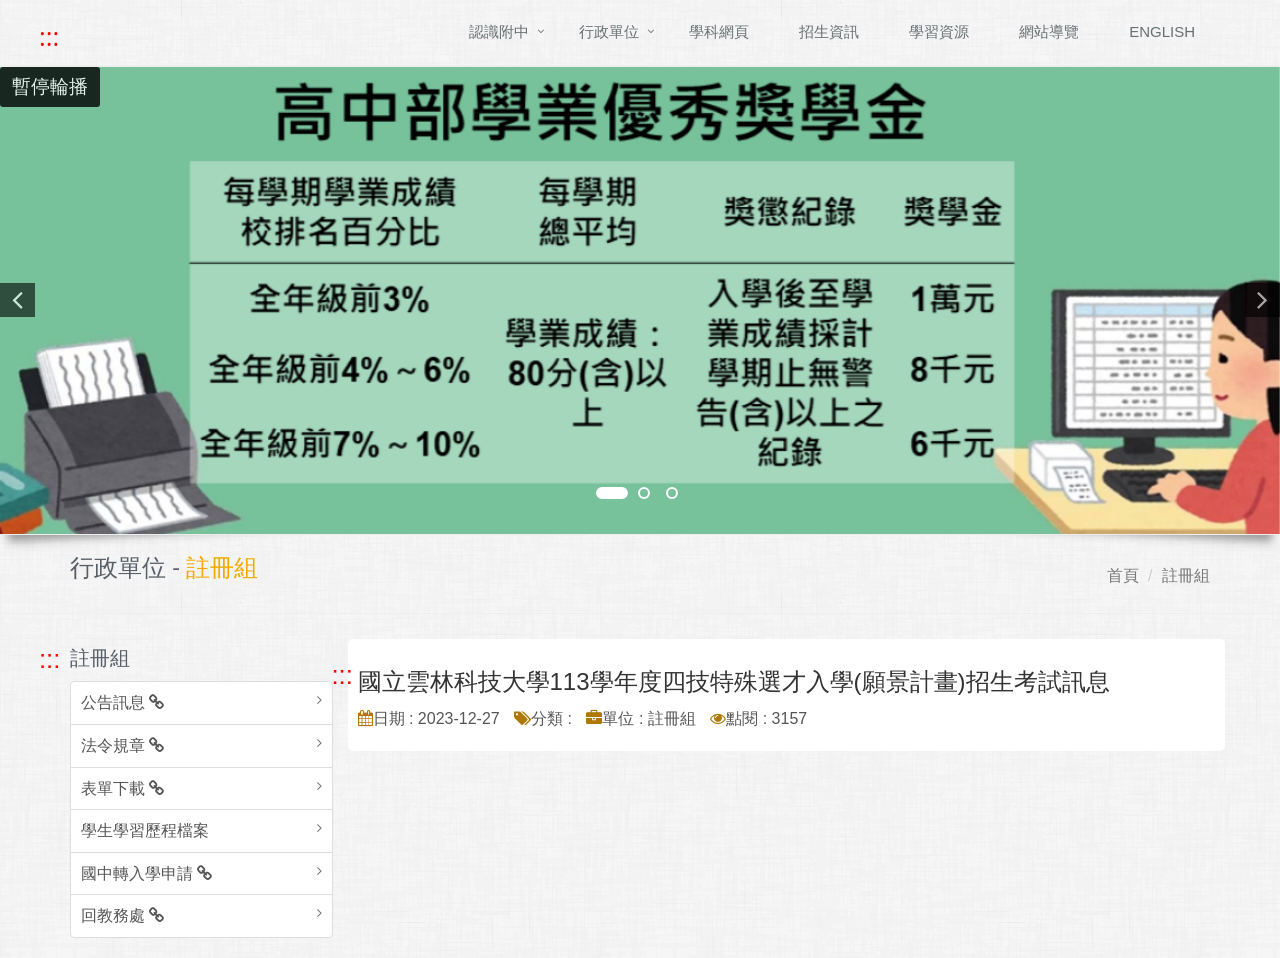 The height and width of the screenshot is (958, 1280). Describe the element at coordinates (609, 31) in the screenshot. I see `行政單位` at that location.